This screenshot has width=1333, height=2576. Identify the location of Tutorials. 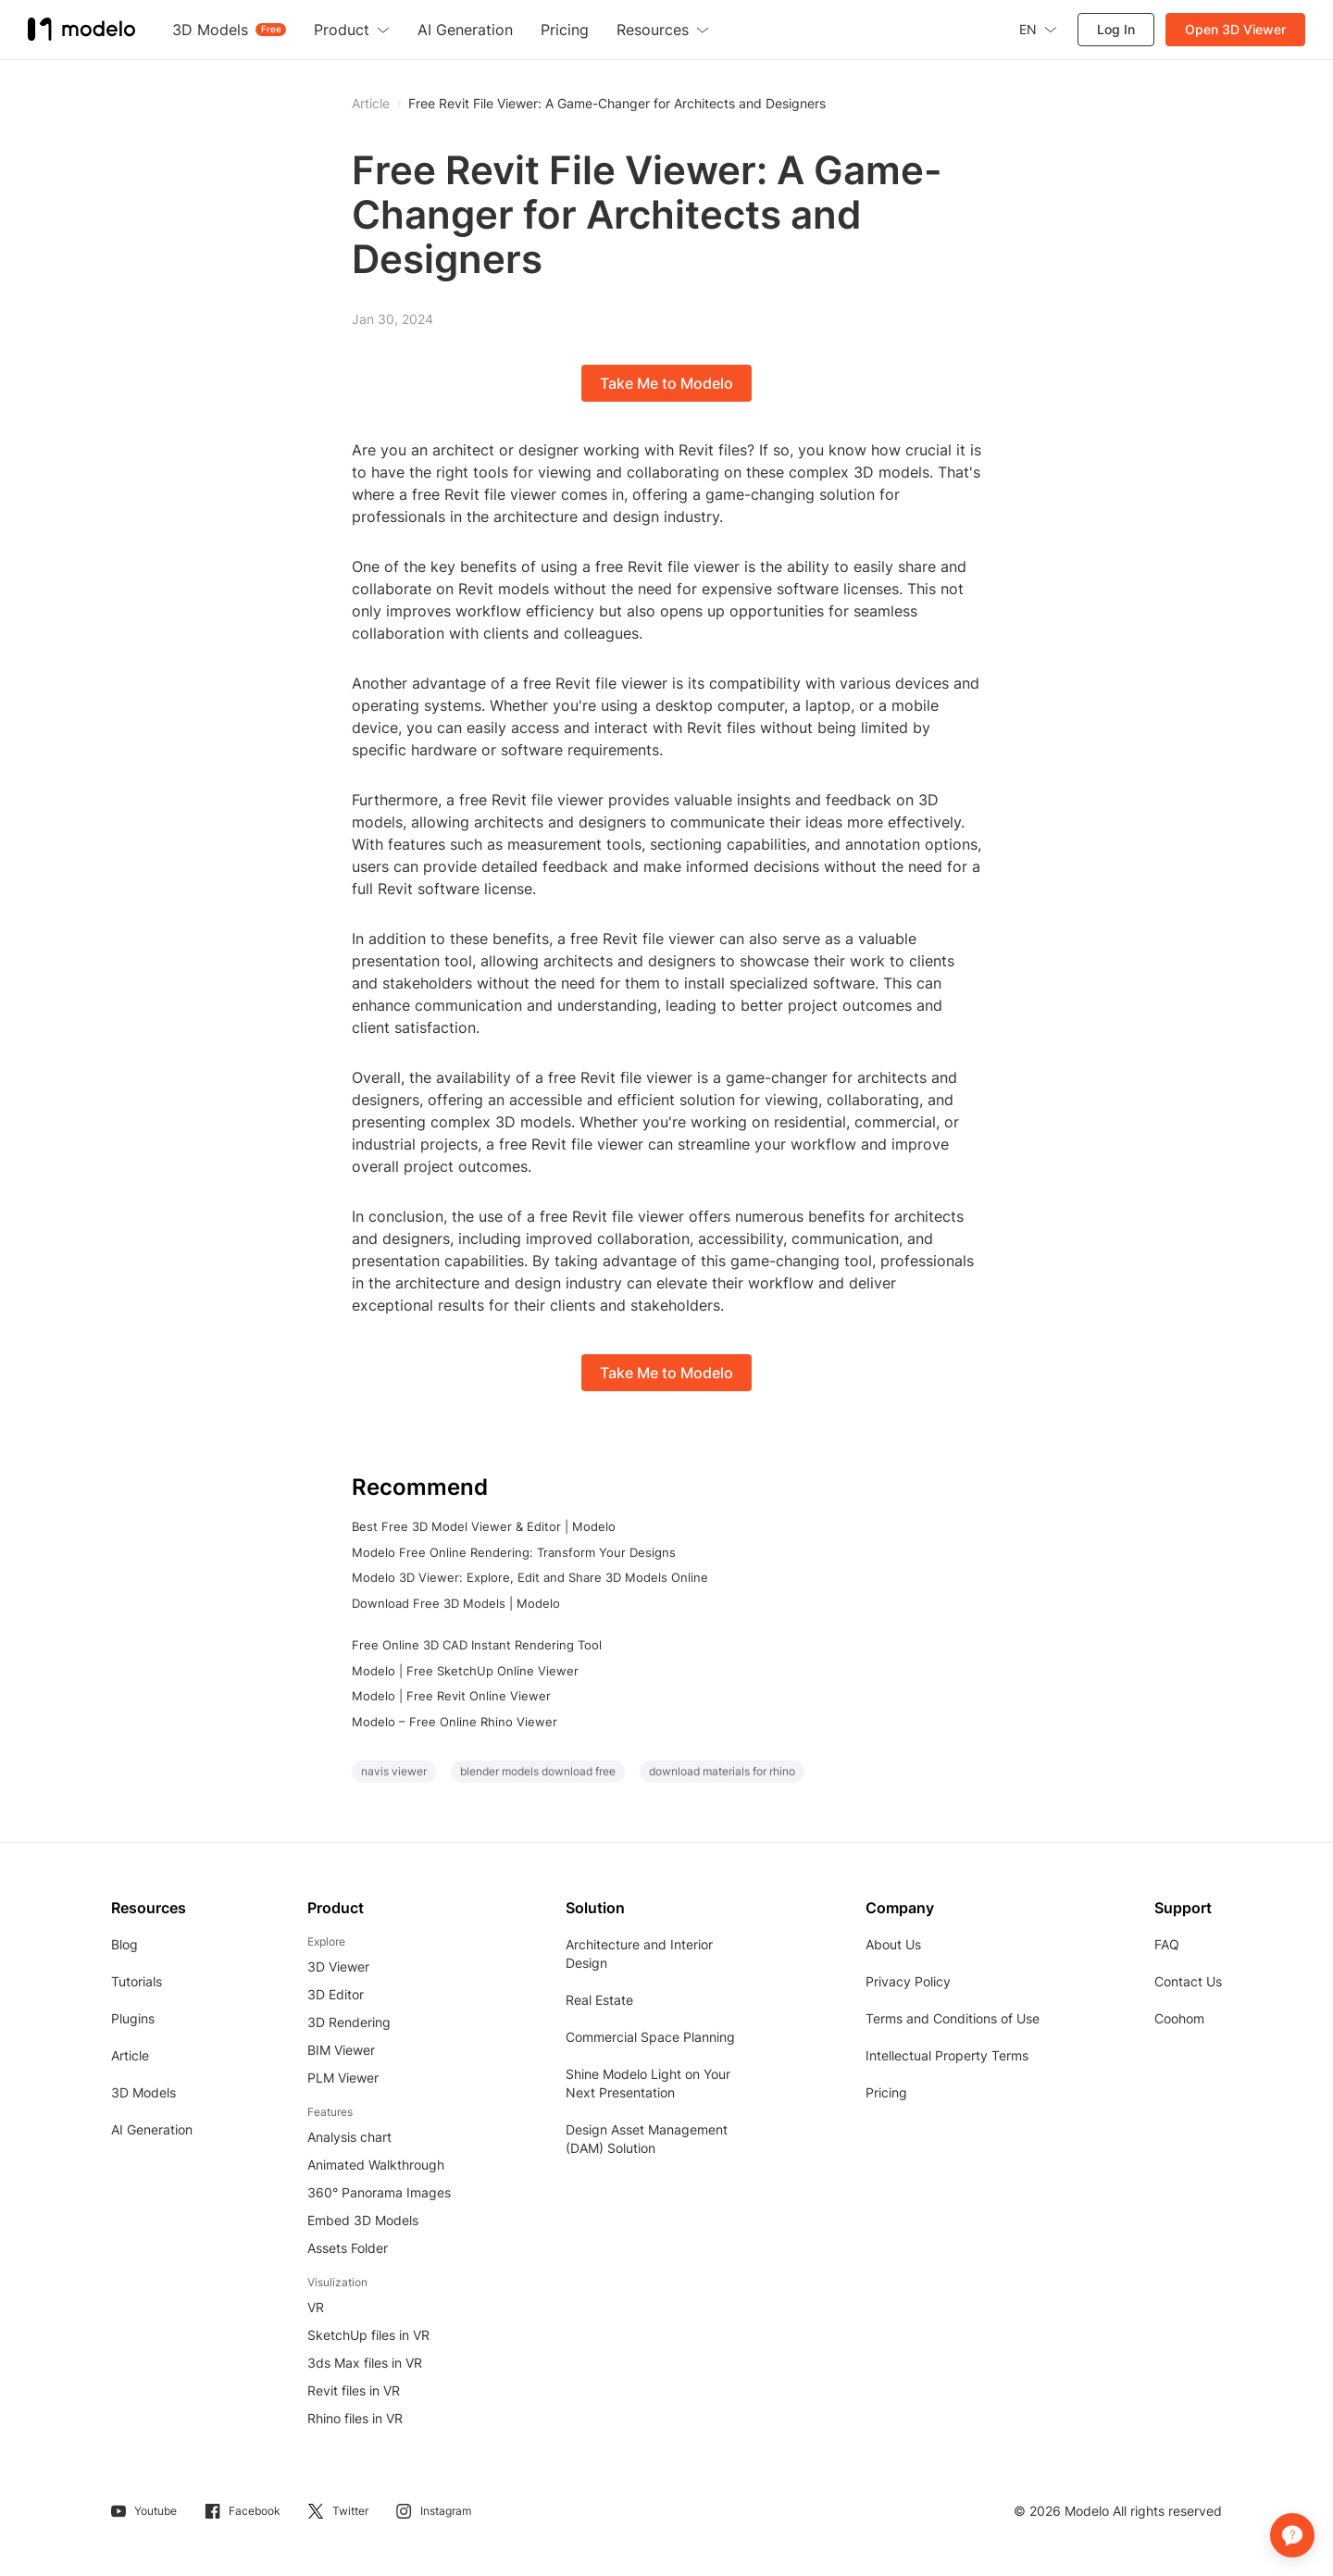
(136, 1981).